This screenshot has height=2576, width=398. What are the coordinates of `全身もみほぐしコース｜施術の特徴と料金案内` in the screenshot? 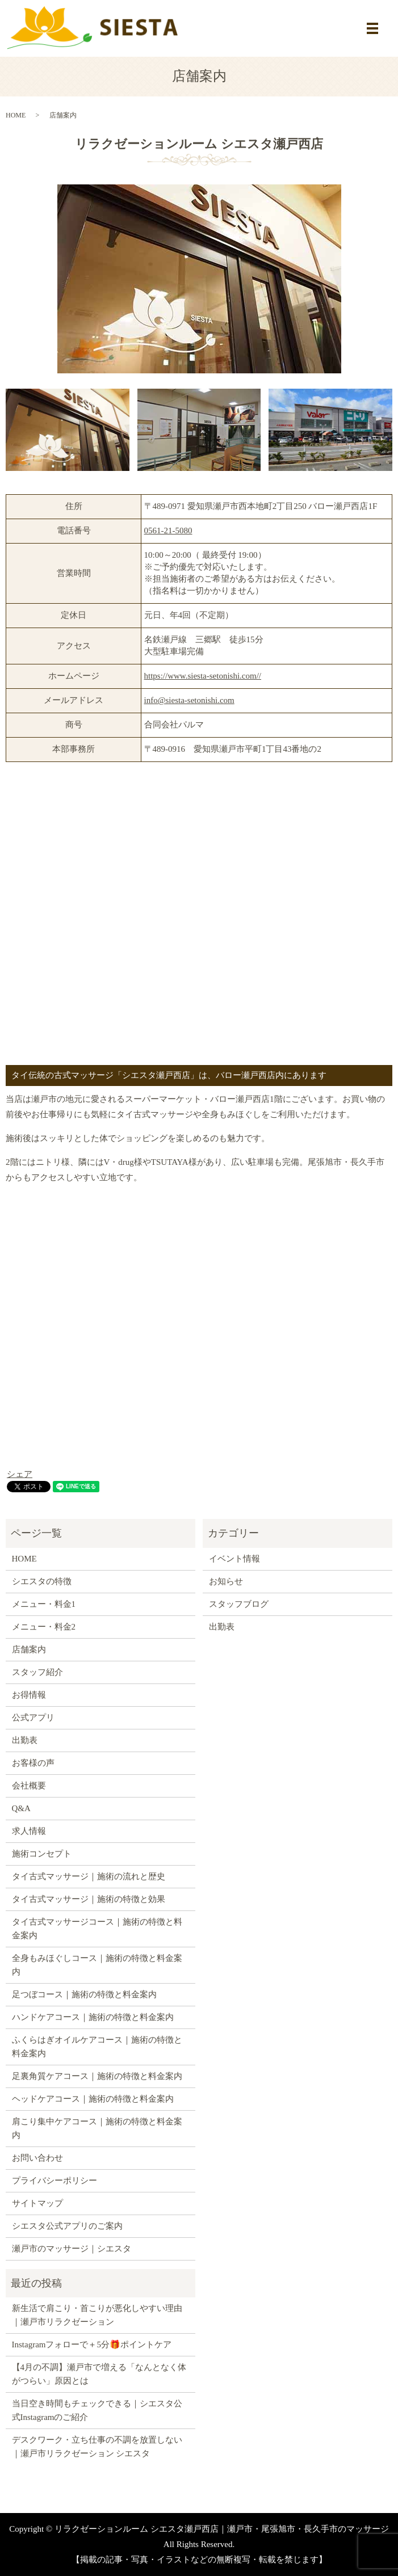 It's located at (97, 1965).